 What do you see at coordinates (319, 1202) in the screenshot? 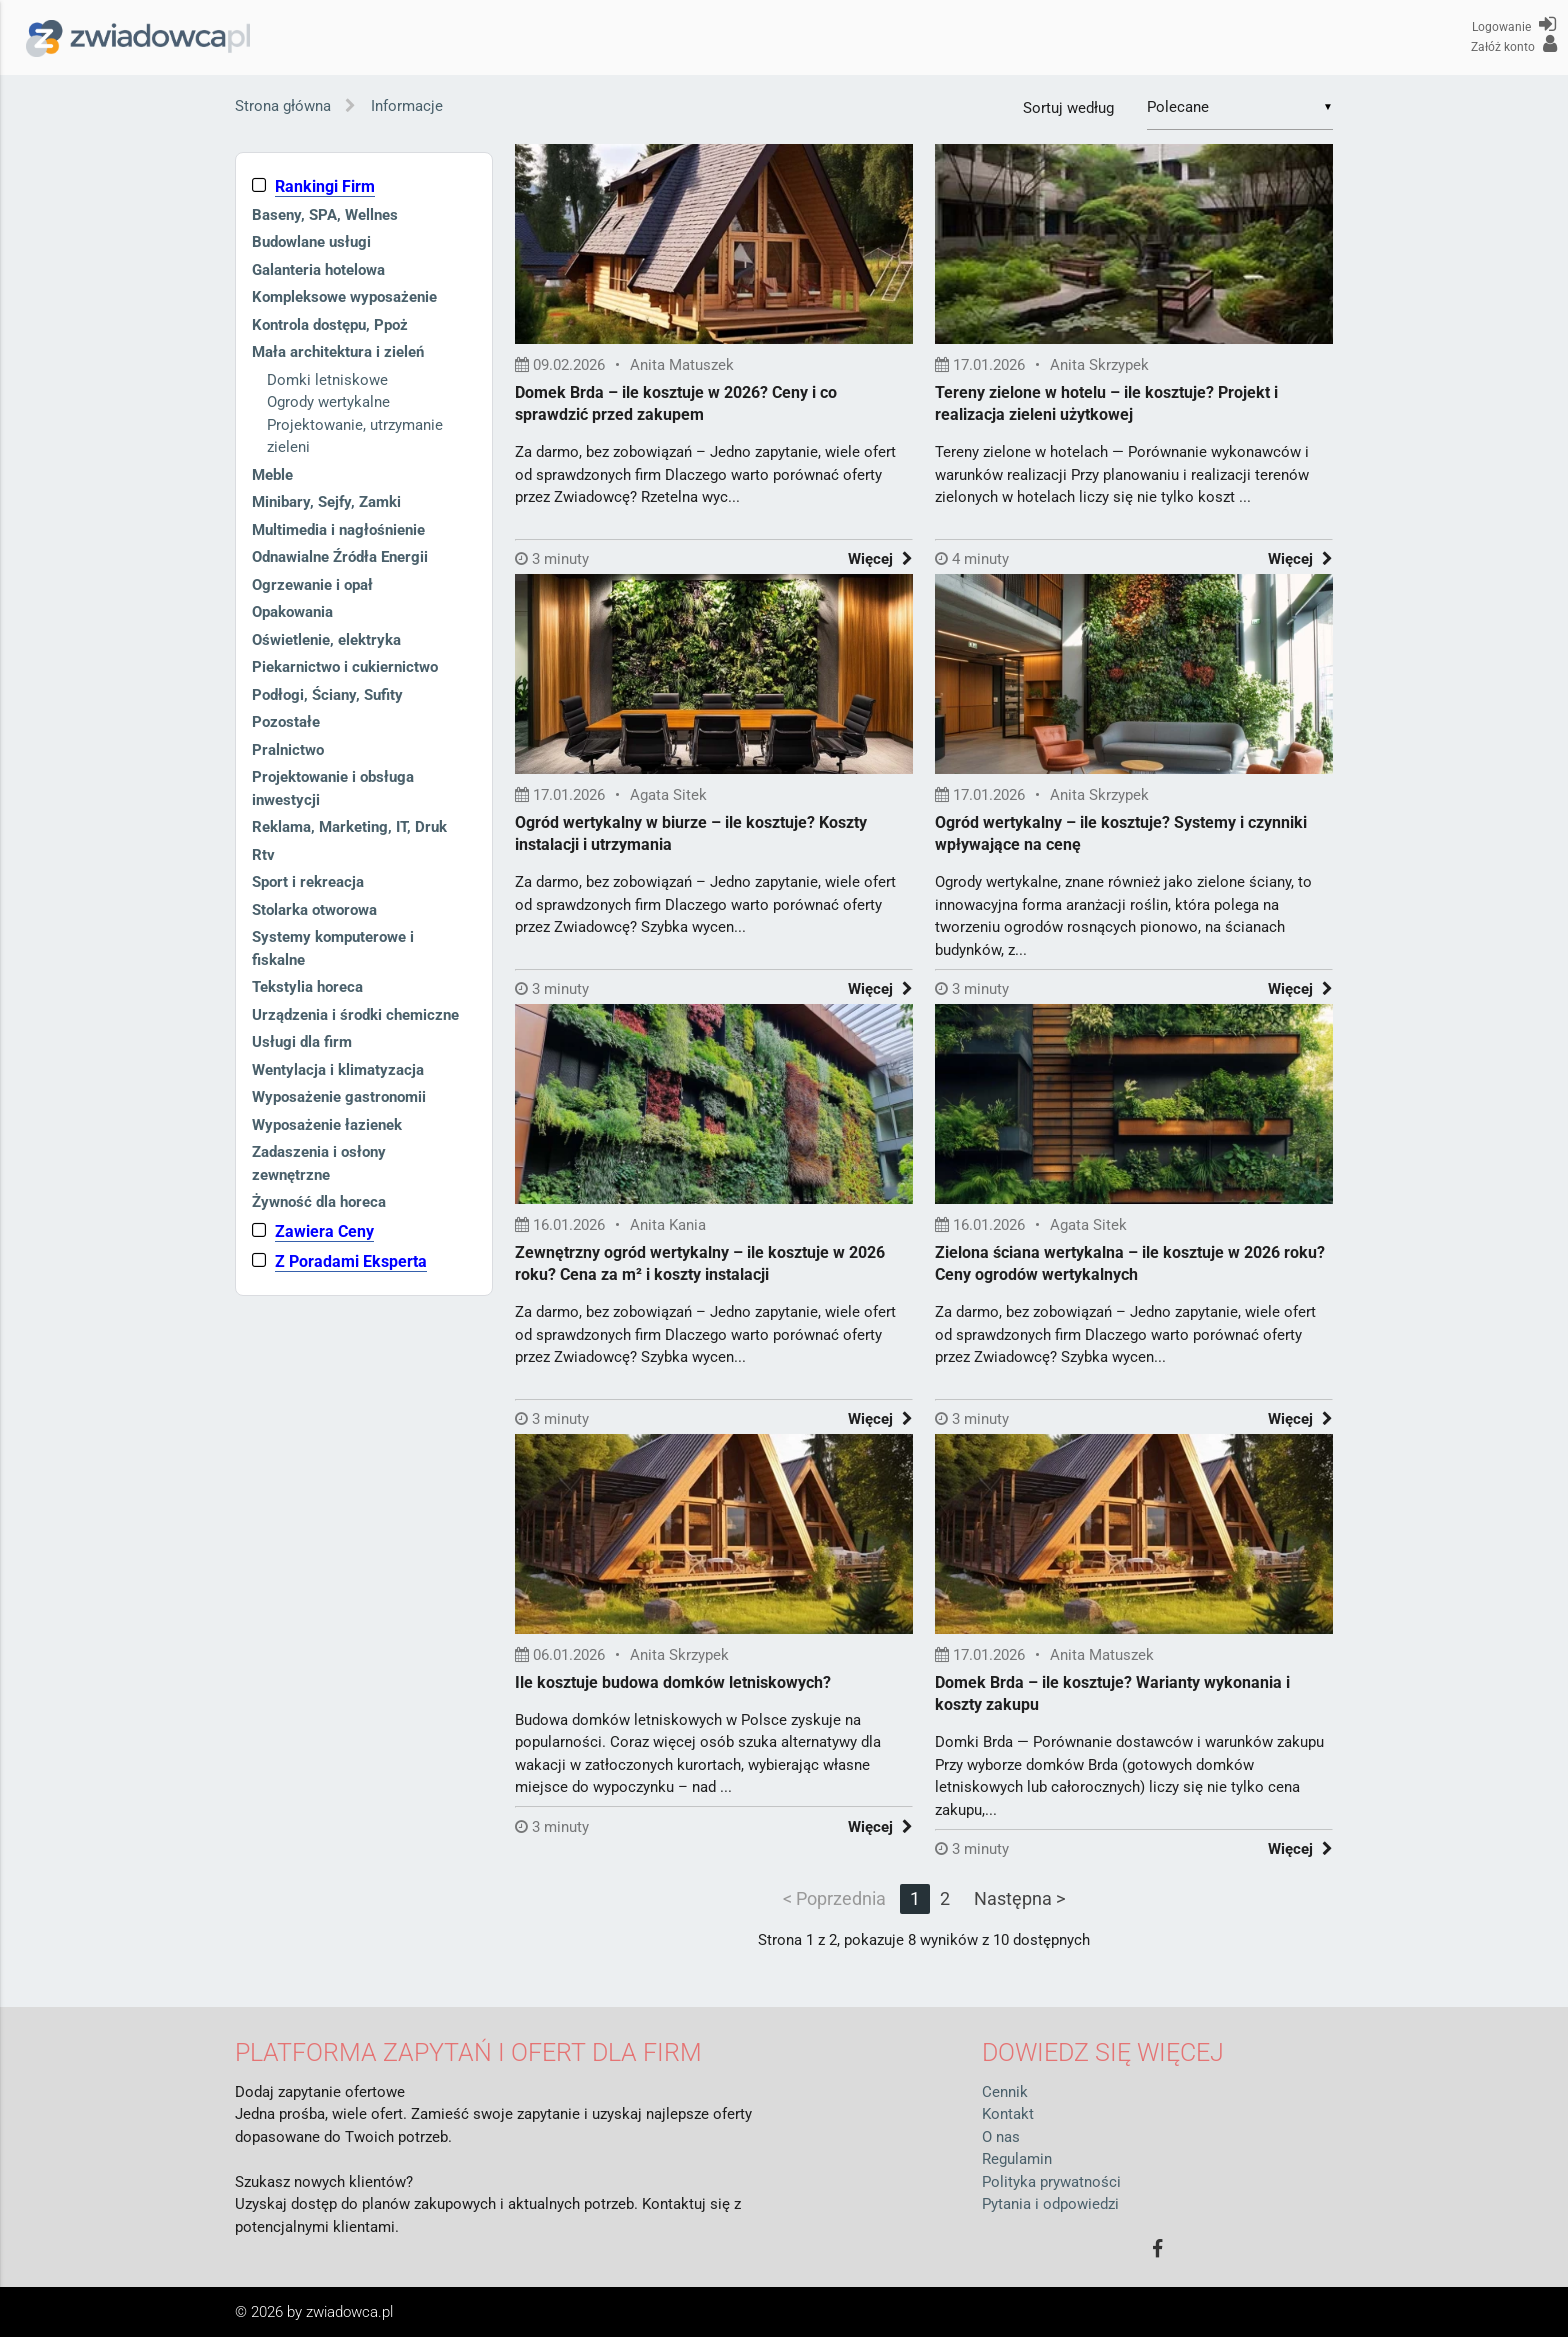
I see `Żywność dla horeca` at bounding box center [319, 1202].